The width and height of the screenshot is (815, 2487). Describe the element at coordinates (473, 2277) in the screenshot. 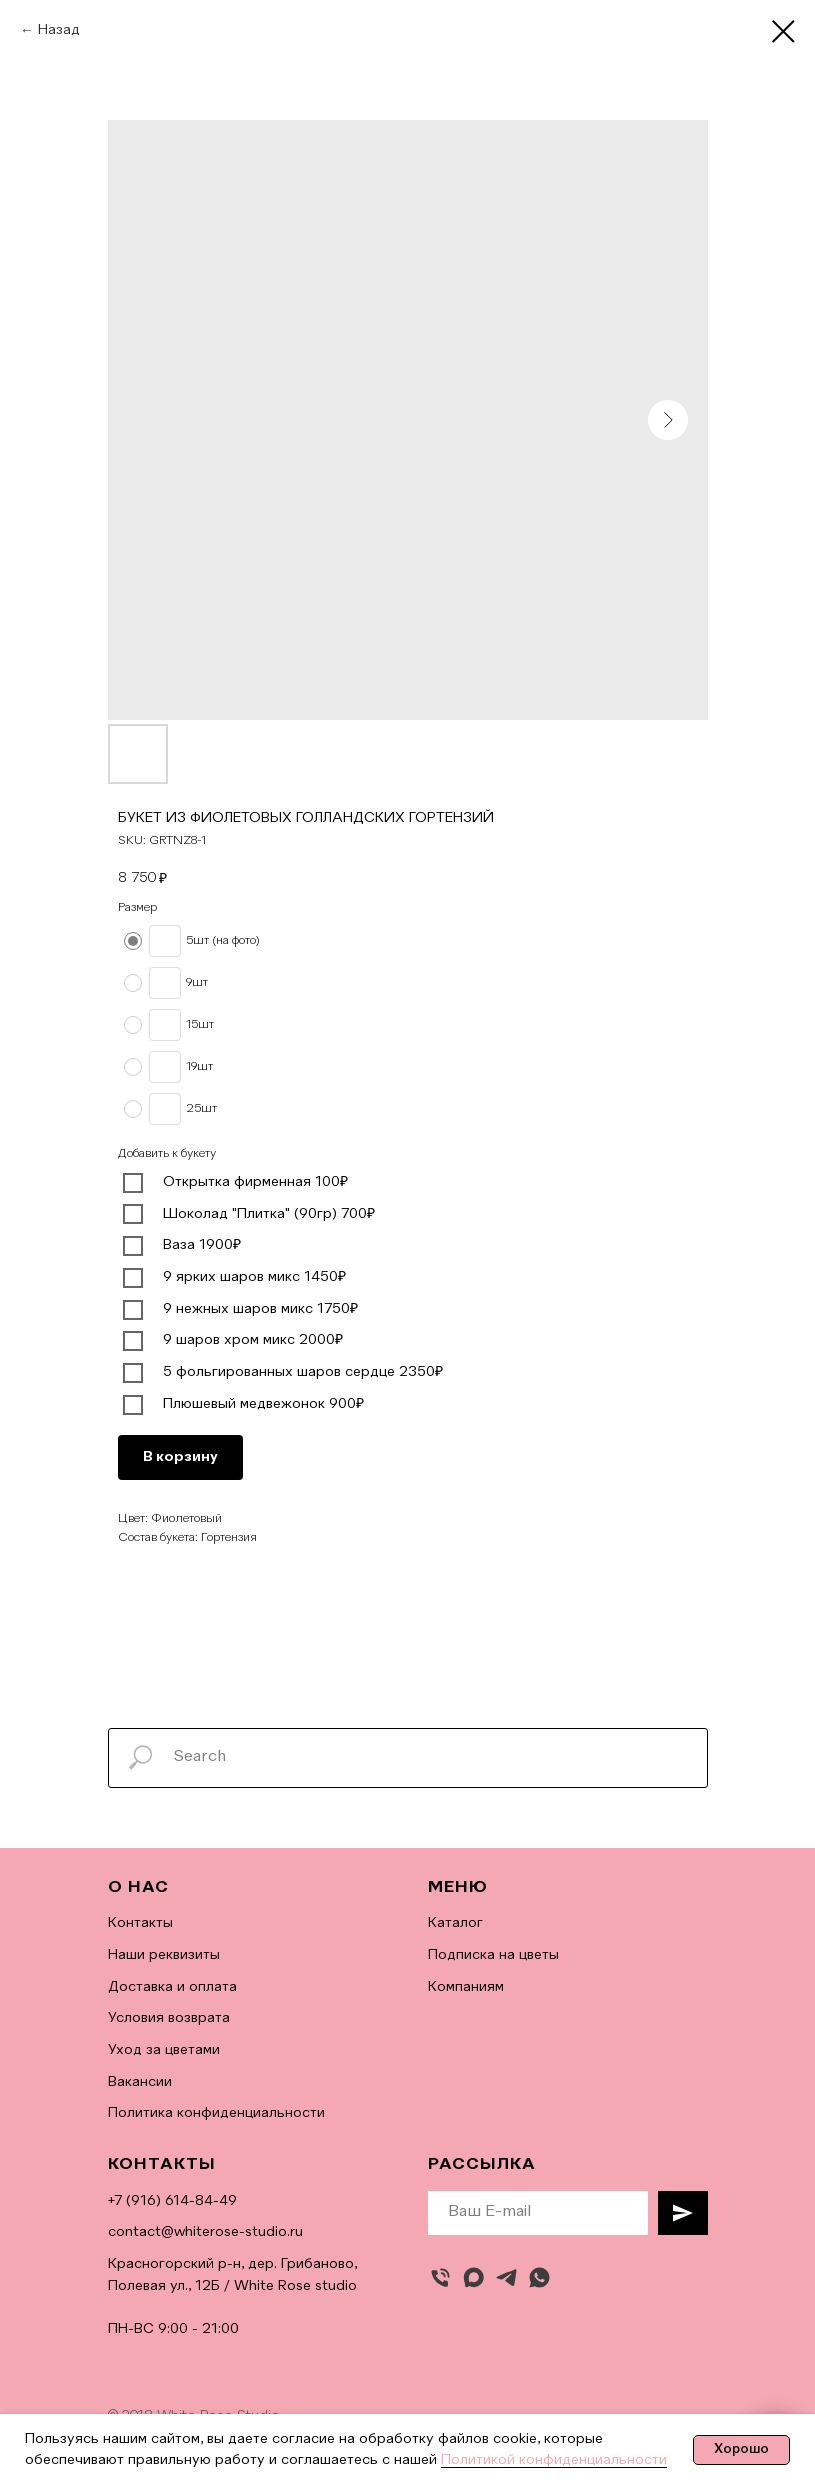

I see `[maxmessenger]` at that location.